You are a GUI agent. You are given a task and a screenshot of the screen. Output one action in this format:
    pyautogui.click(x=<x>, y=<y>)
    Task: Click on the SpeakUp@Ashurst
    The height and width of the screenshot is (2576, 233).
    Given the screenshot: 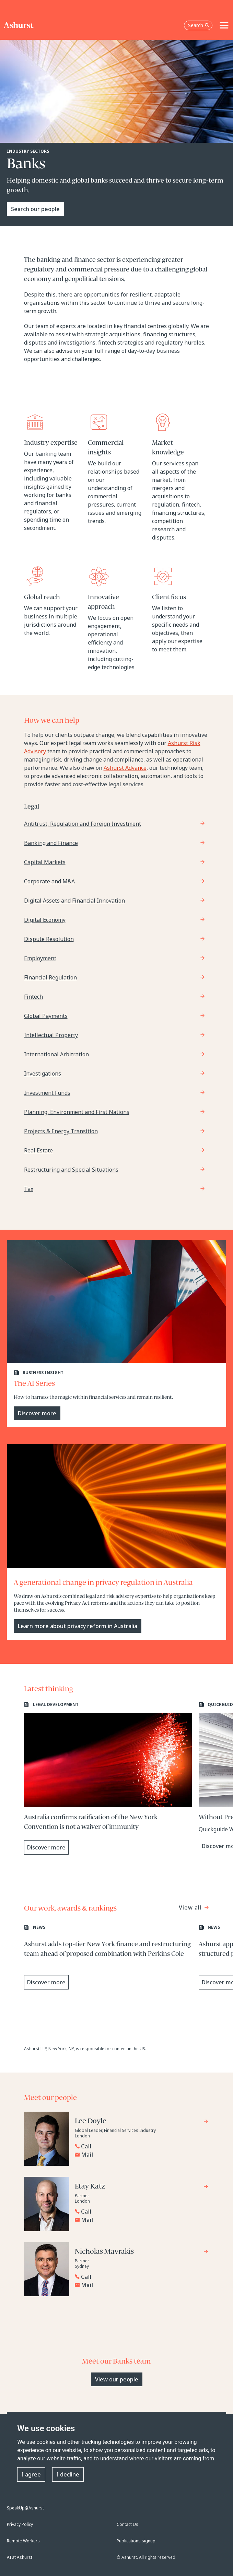 What is the action you would take?
    pyautogui.click(x=25, y=2508)
    